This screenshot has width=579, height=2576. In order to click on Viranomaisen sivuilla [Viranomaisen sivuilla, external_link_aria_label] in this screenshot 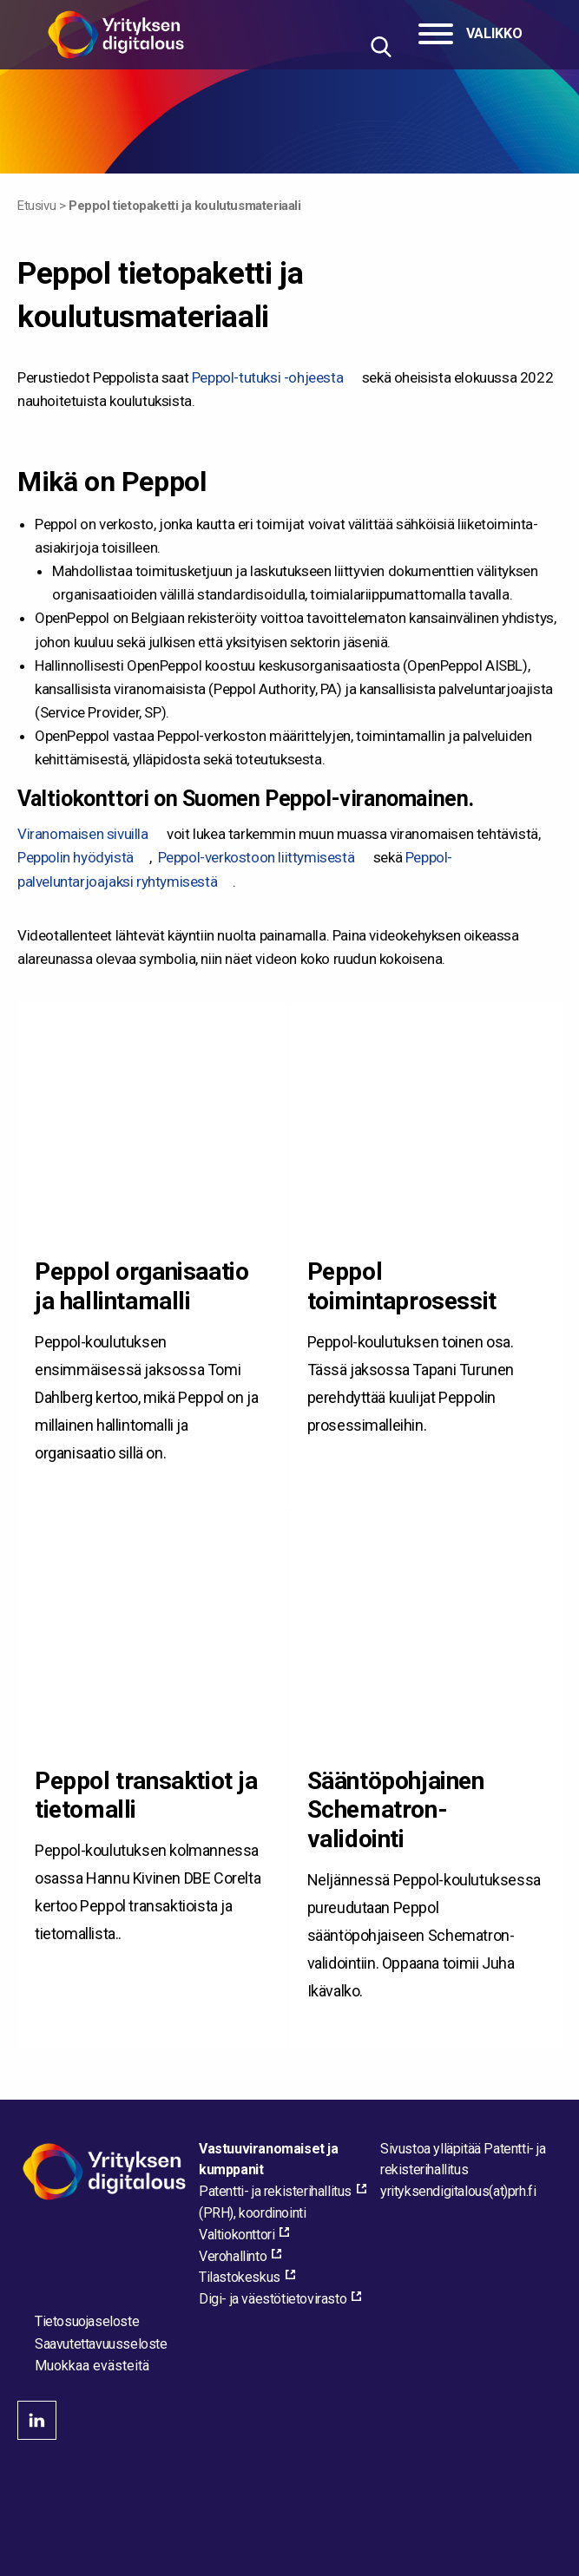, I will do `click(82, 833)`.